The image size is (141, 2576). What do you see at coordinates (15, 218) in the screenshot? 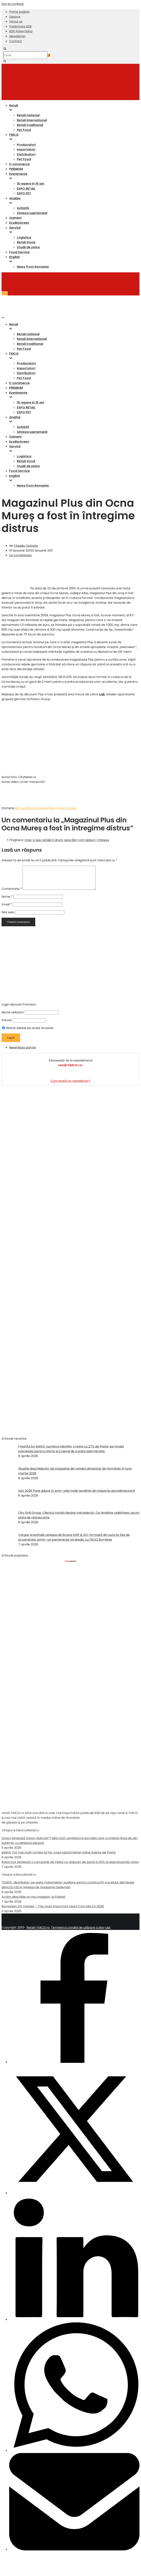
I see `Oameni` at bounding box center [15, 218].